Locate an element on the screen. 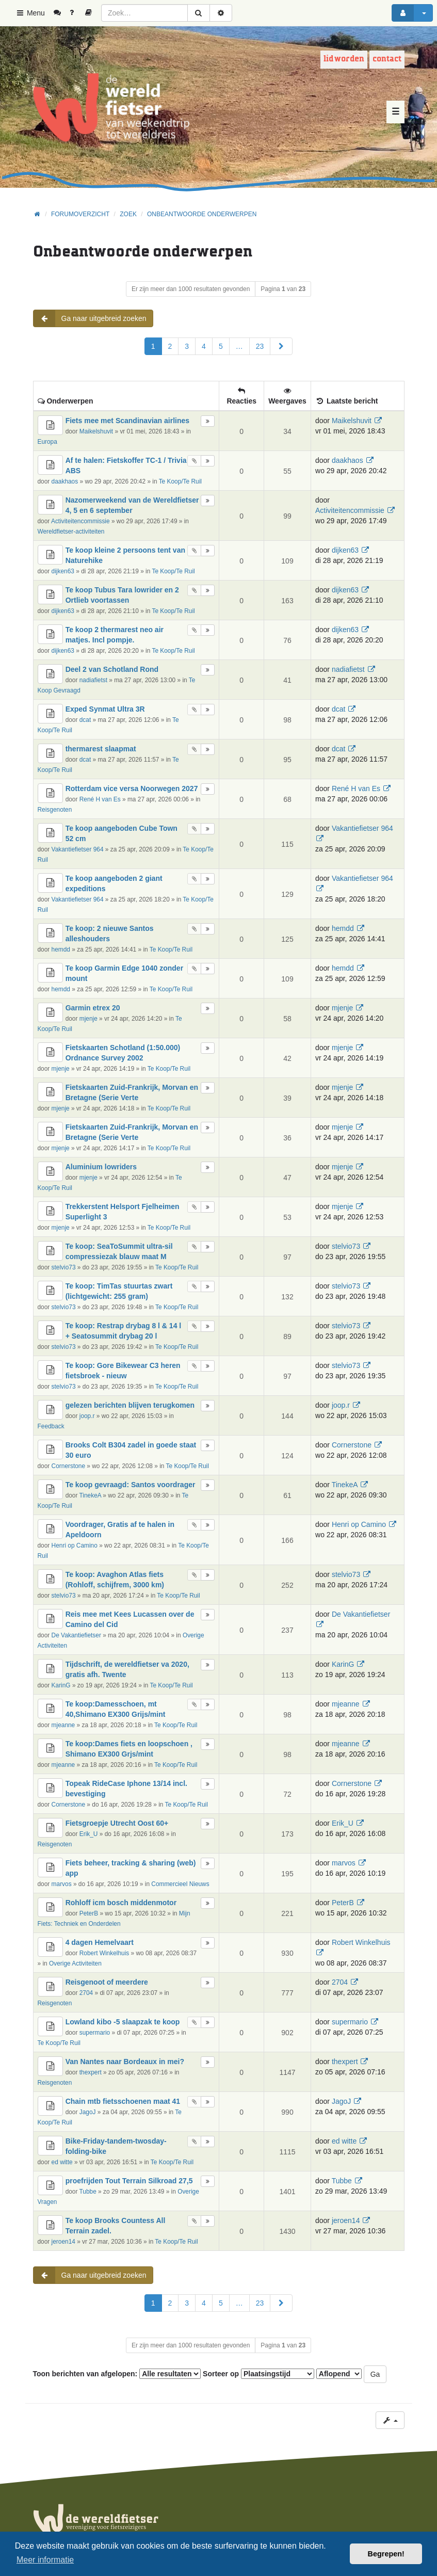 This screenshot has width=437, height=2576. Europa is located at coordinates (47, 441).